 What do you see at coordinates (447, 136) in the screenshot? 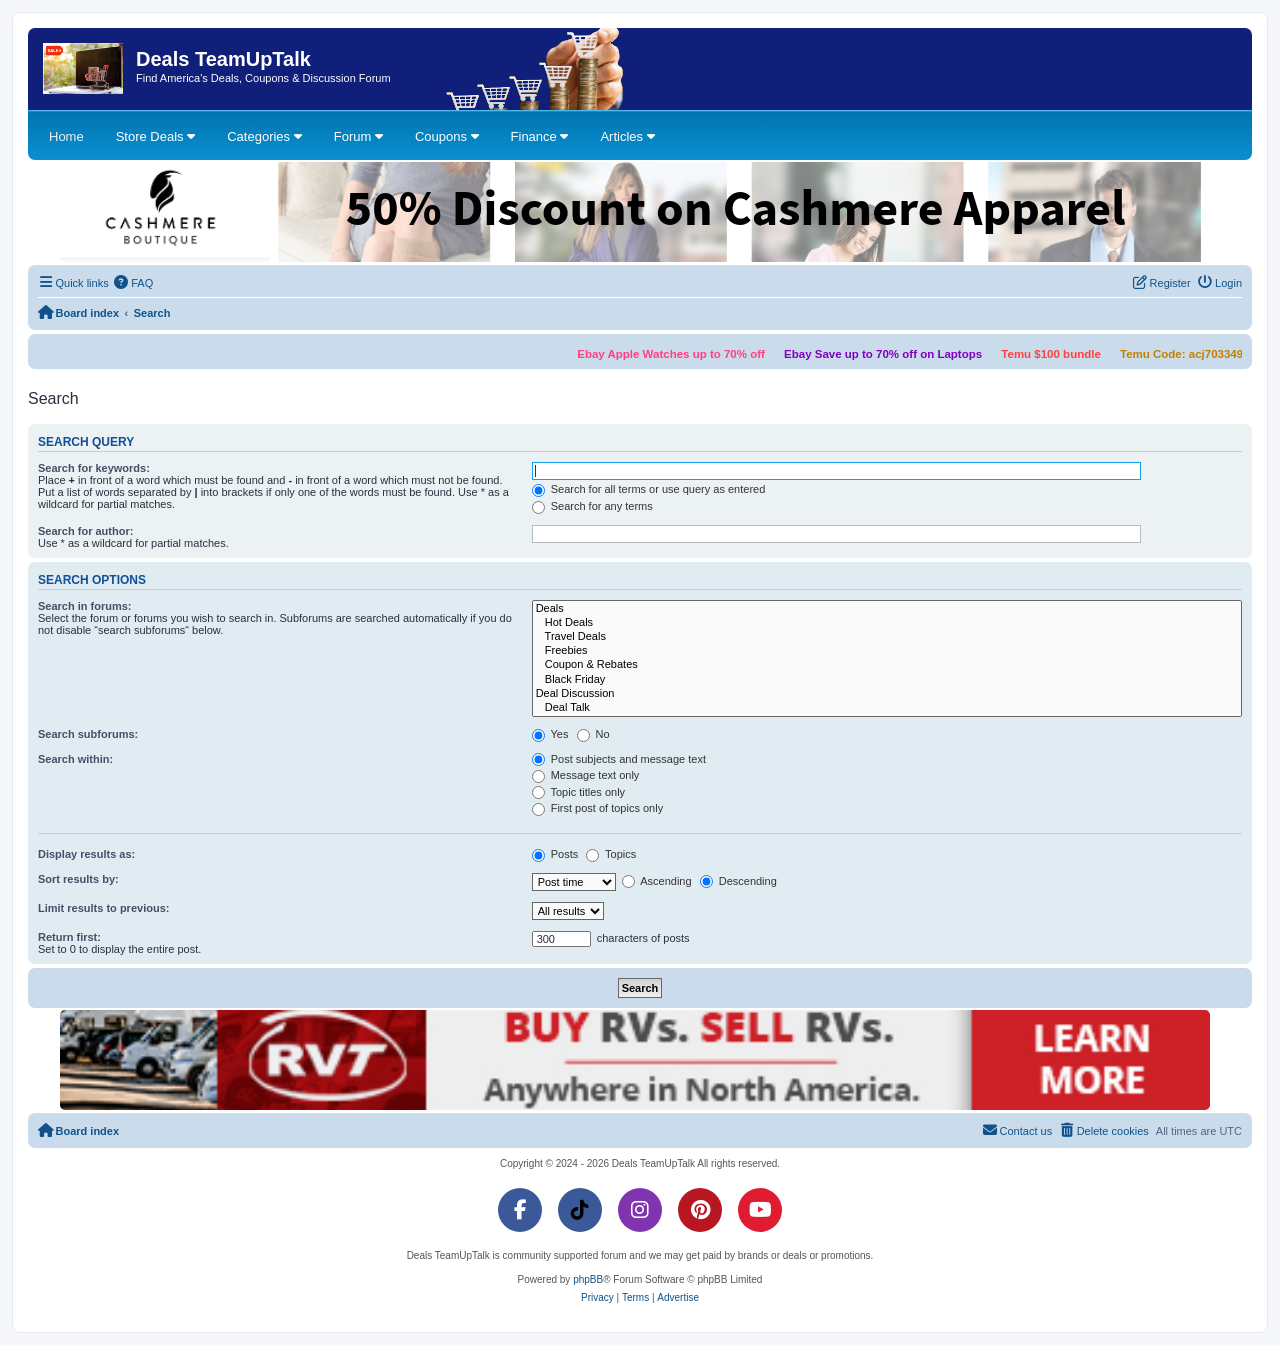
I see `Coupons` at bounding box center [447, 136].